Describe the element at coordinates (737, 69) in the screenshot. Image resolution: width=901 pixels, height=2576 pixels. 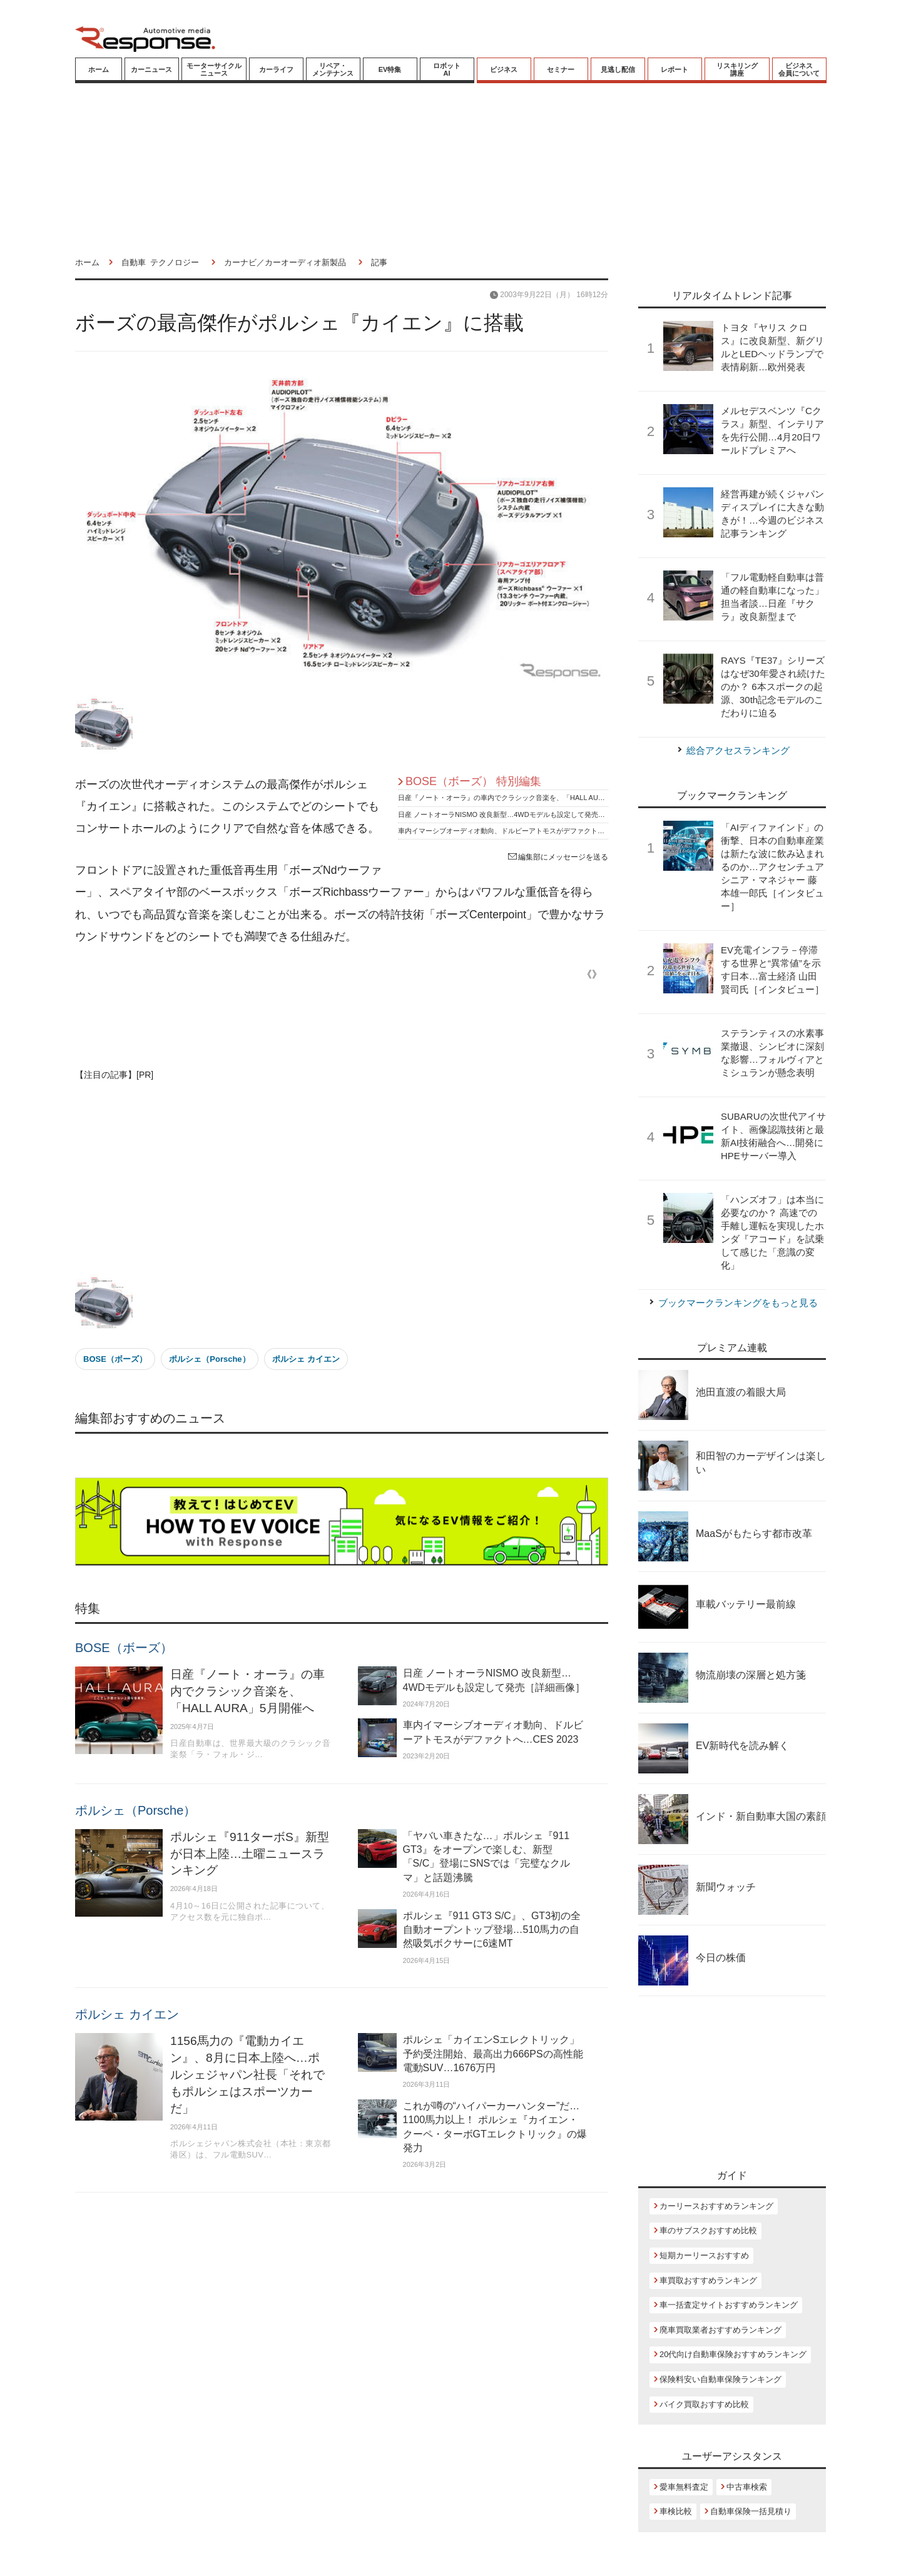
I see `リスキリング講座` at that location.